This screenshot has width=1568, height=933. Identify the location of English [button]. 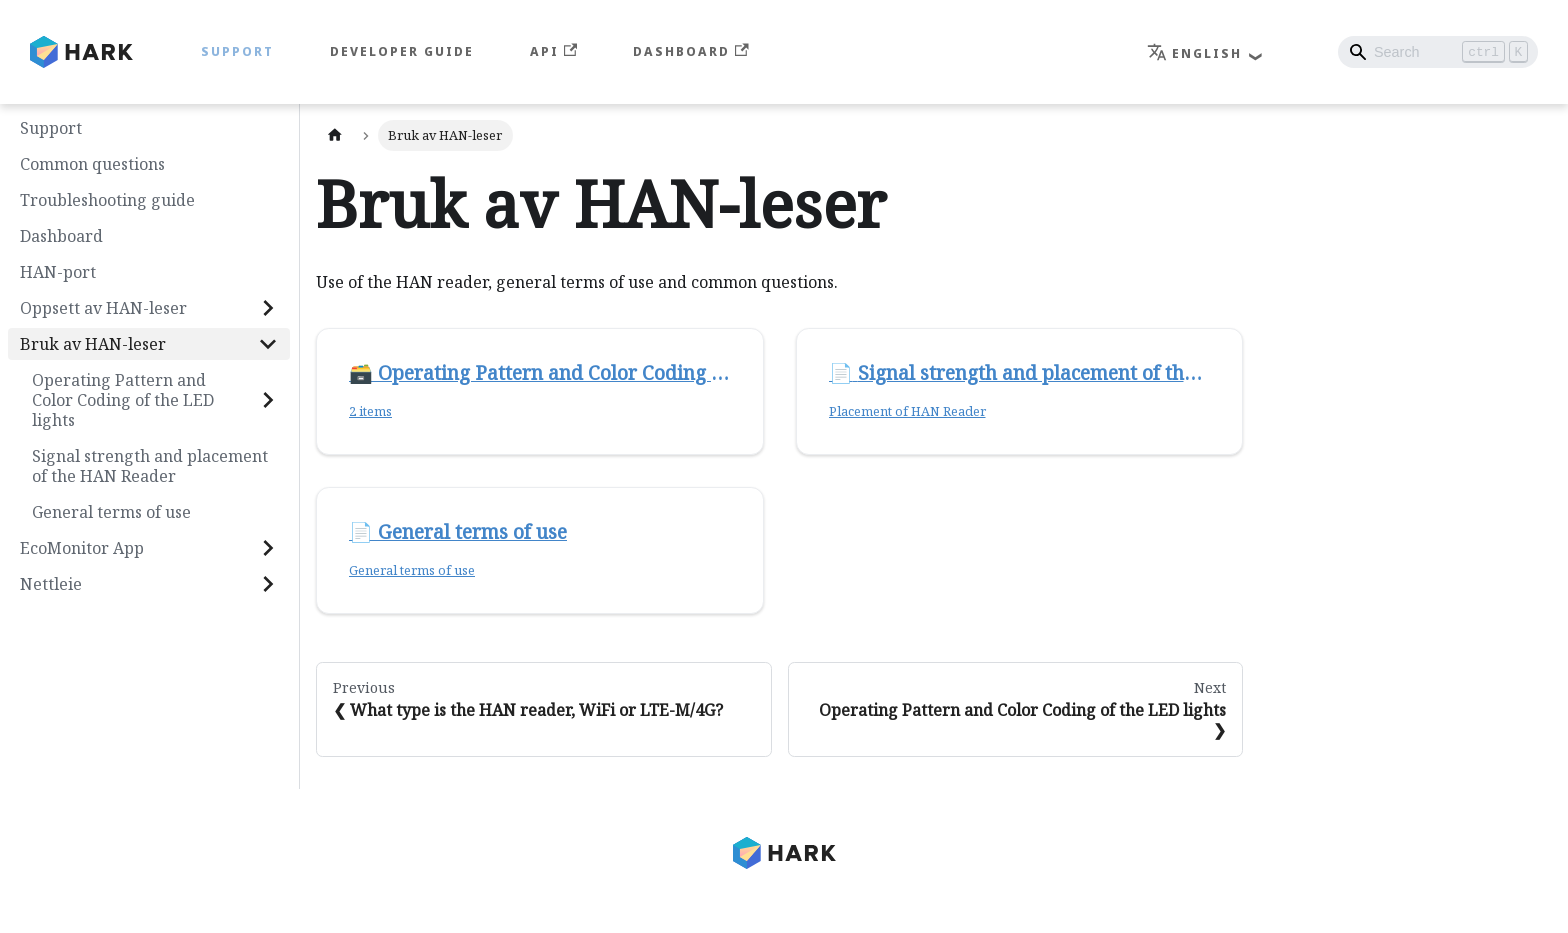
(1194, 53).